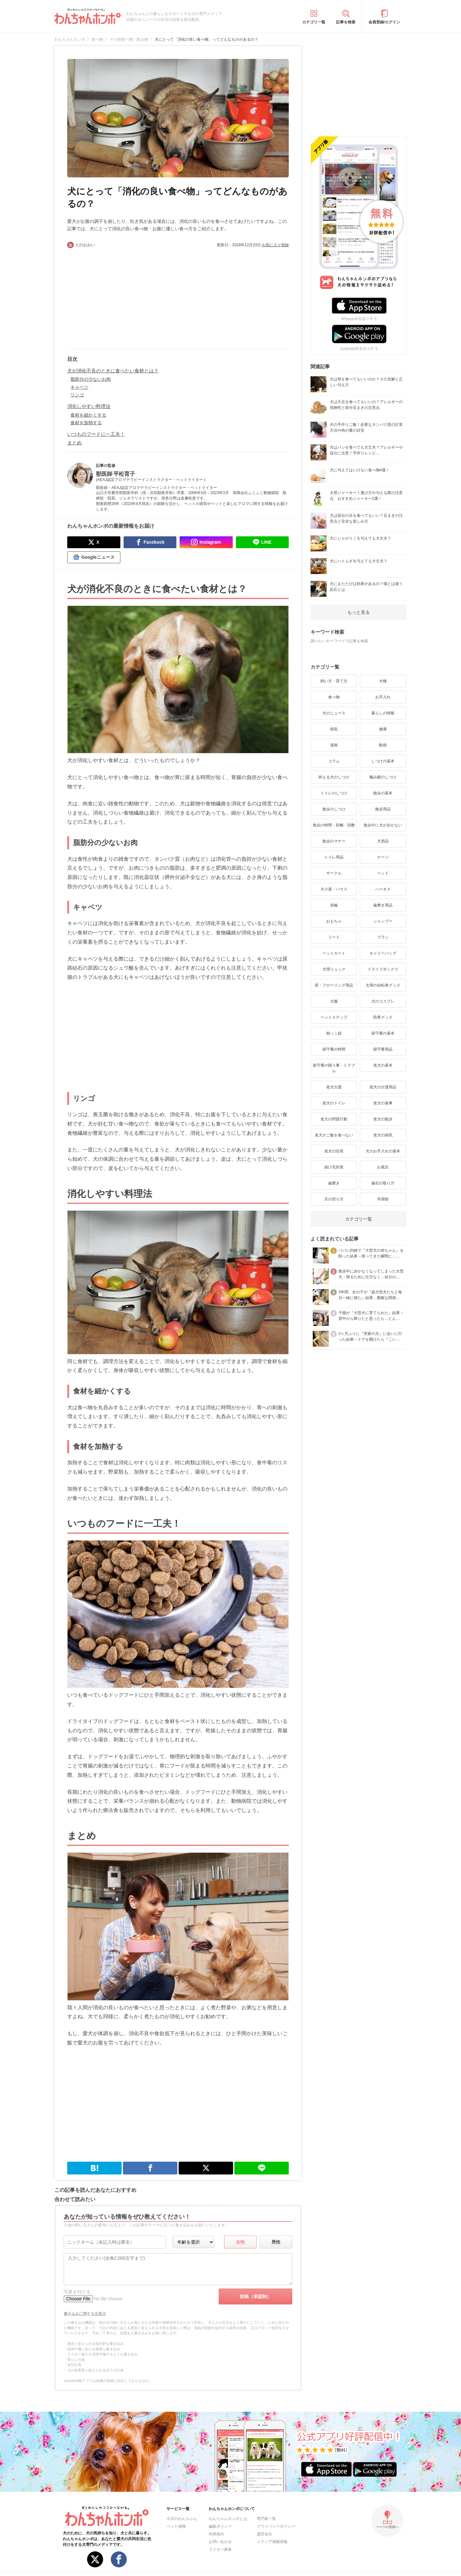 The height and width of the screenshot is (2576, 461). What do you see at coordinates (382, 1119) in the screenshot?
I see `老犬の散歩` at bounding box center [382, 1119].